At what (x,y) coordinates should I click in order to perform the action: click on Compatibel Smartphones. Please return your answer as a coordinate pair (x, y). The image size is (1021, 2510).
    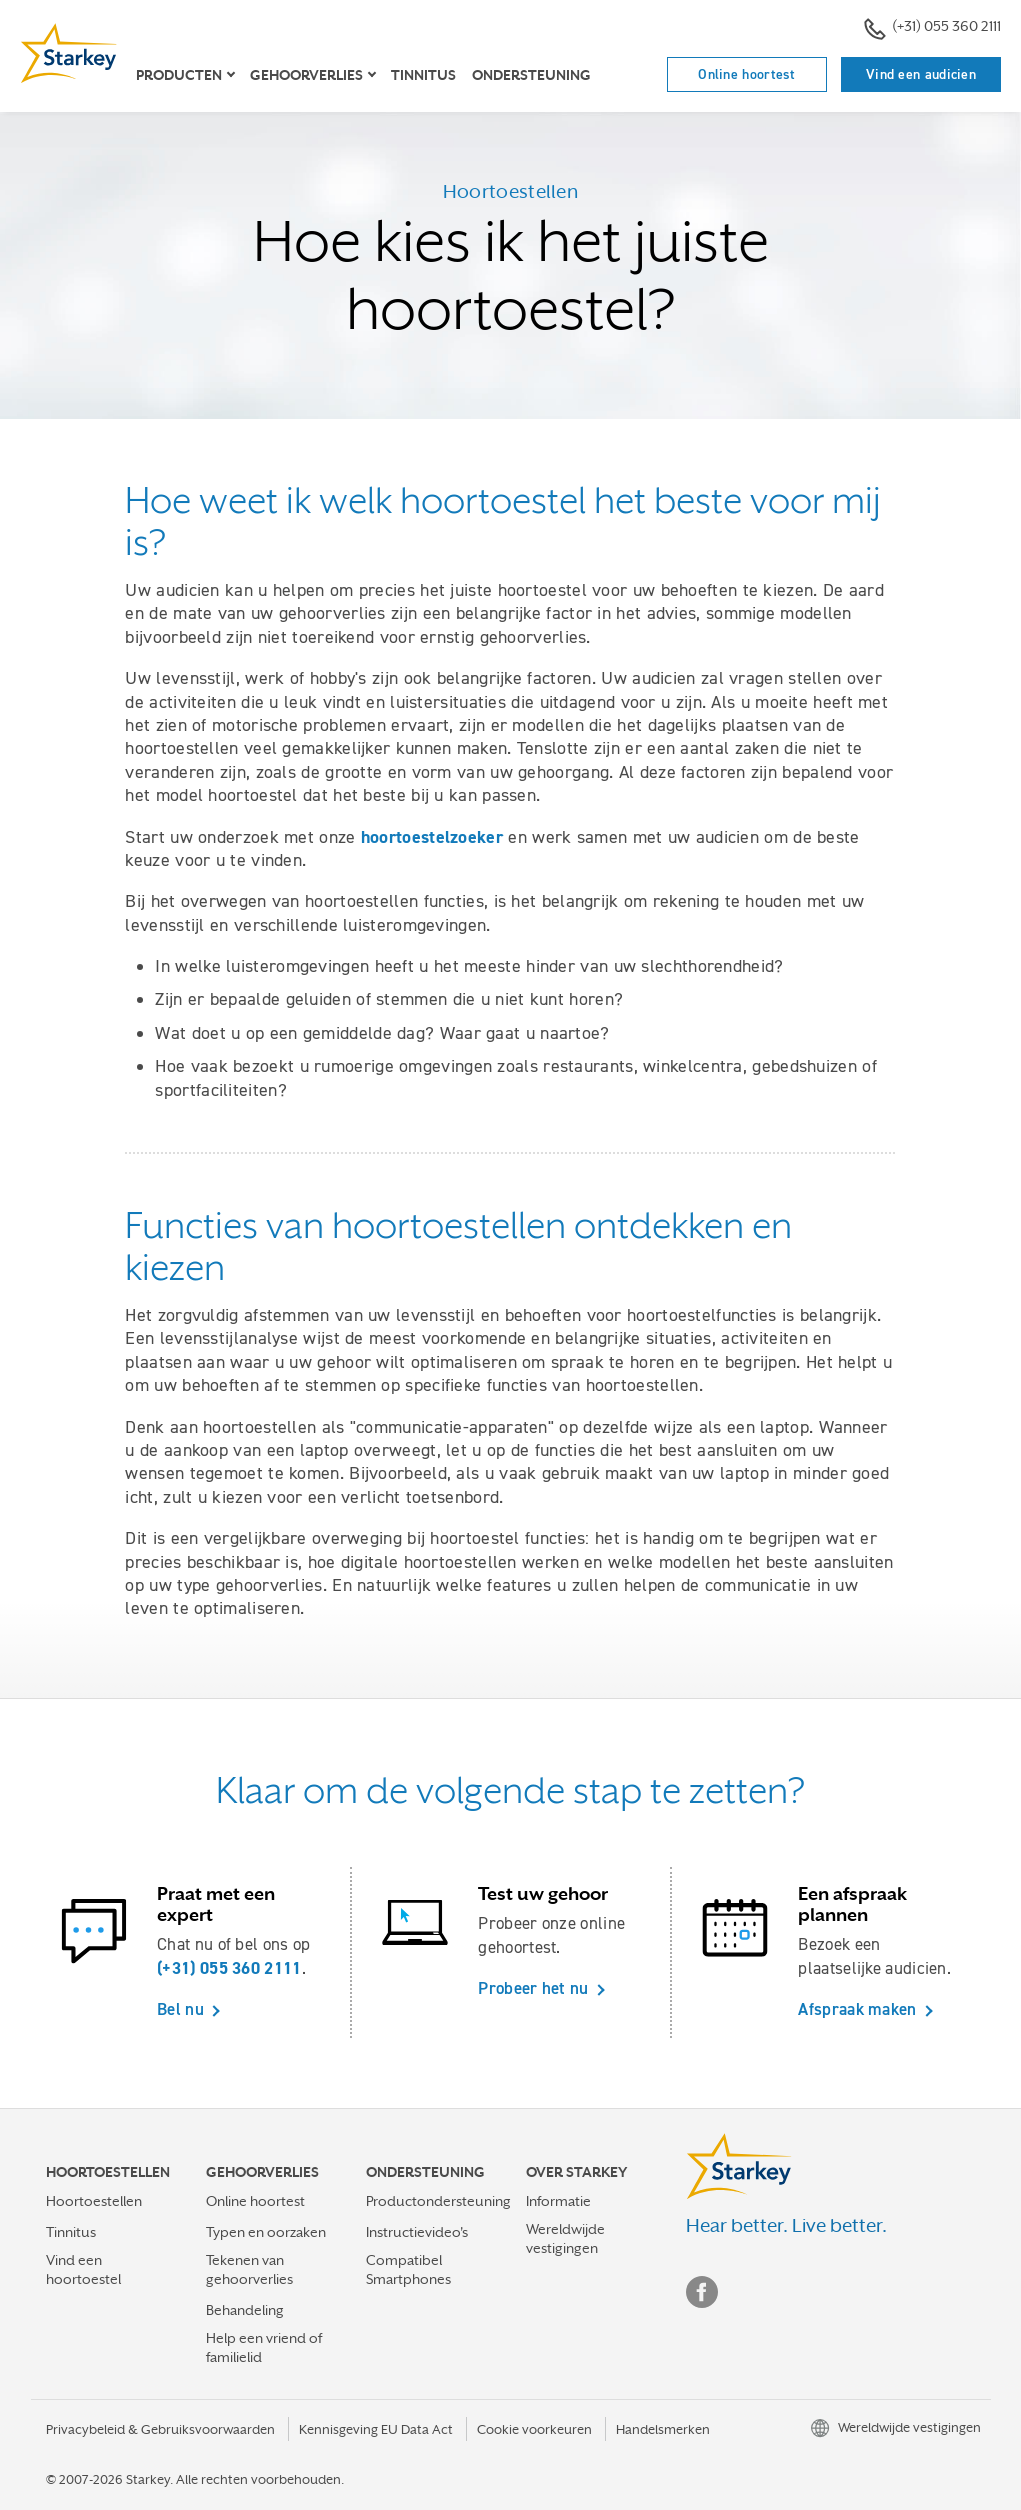
    Looking at the image, I should click on (408, 2269).